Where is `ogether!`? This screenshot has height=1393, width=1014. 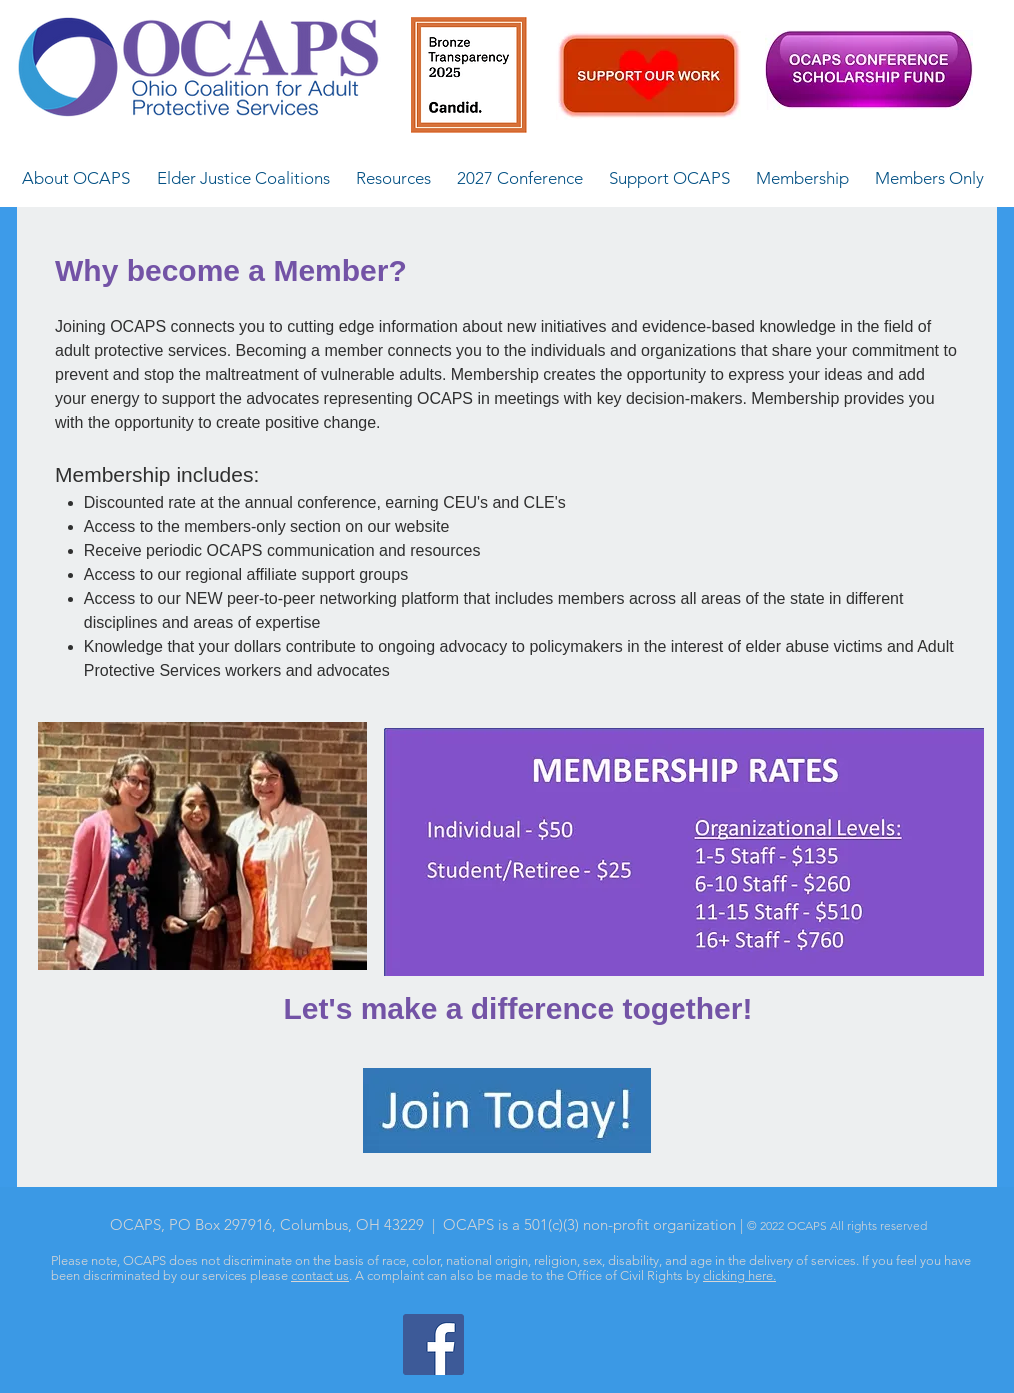 ogether! is located at coordinates (692, 1008).